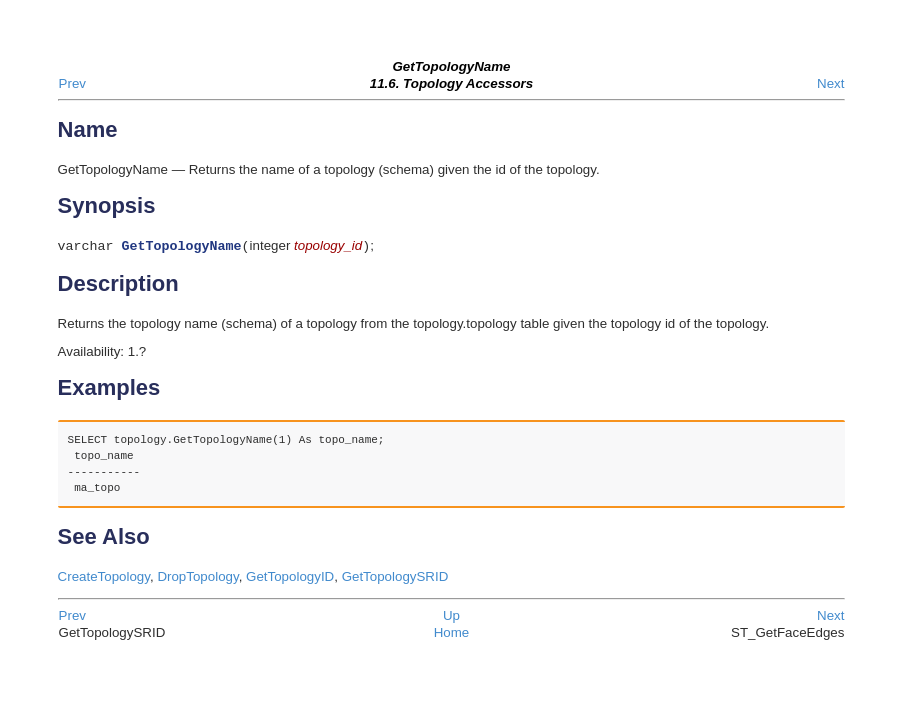  I want to click on GetTopologySRID, so click(395, 578).